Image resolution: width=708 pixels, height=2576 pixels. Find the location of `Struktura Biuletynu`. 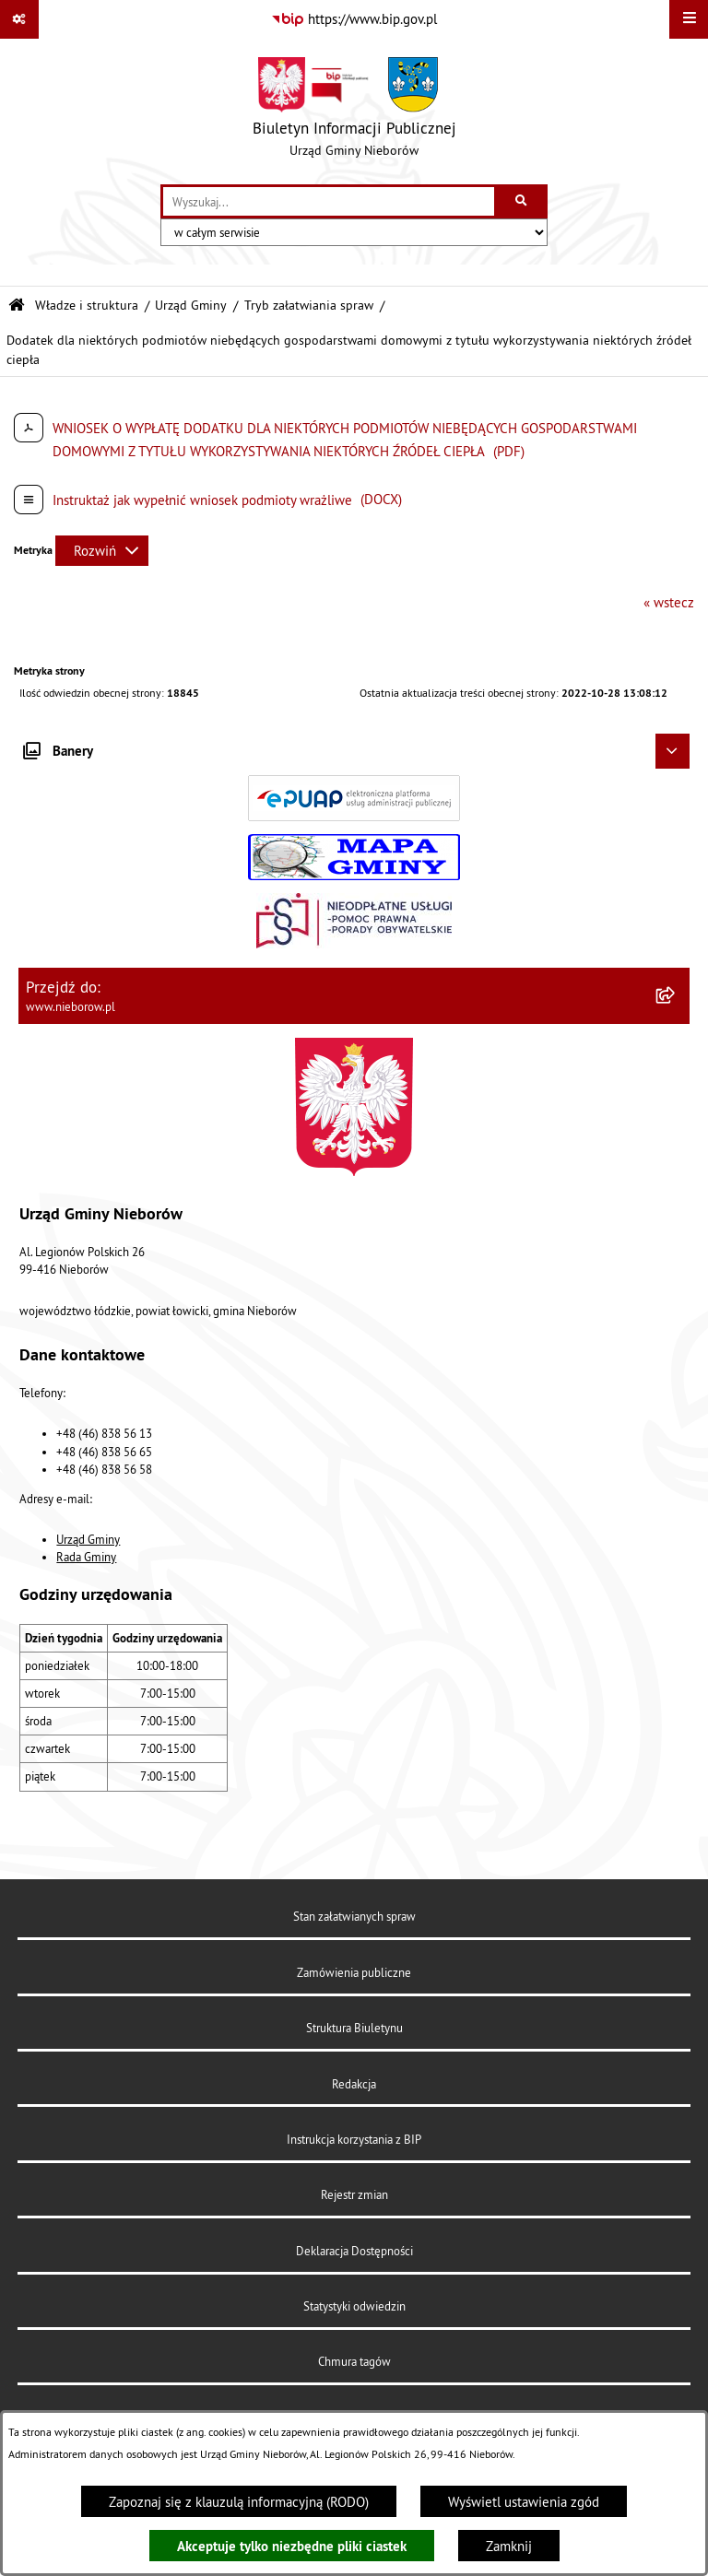

Struktura Biuletynu is located at coordinates (354, 2027).